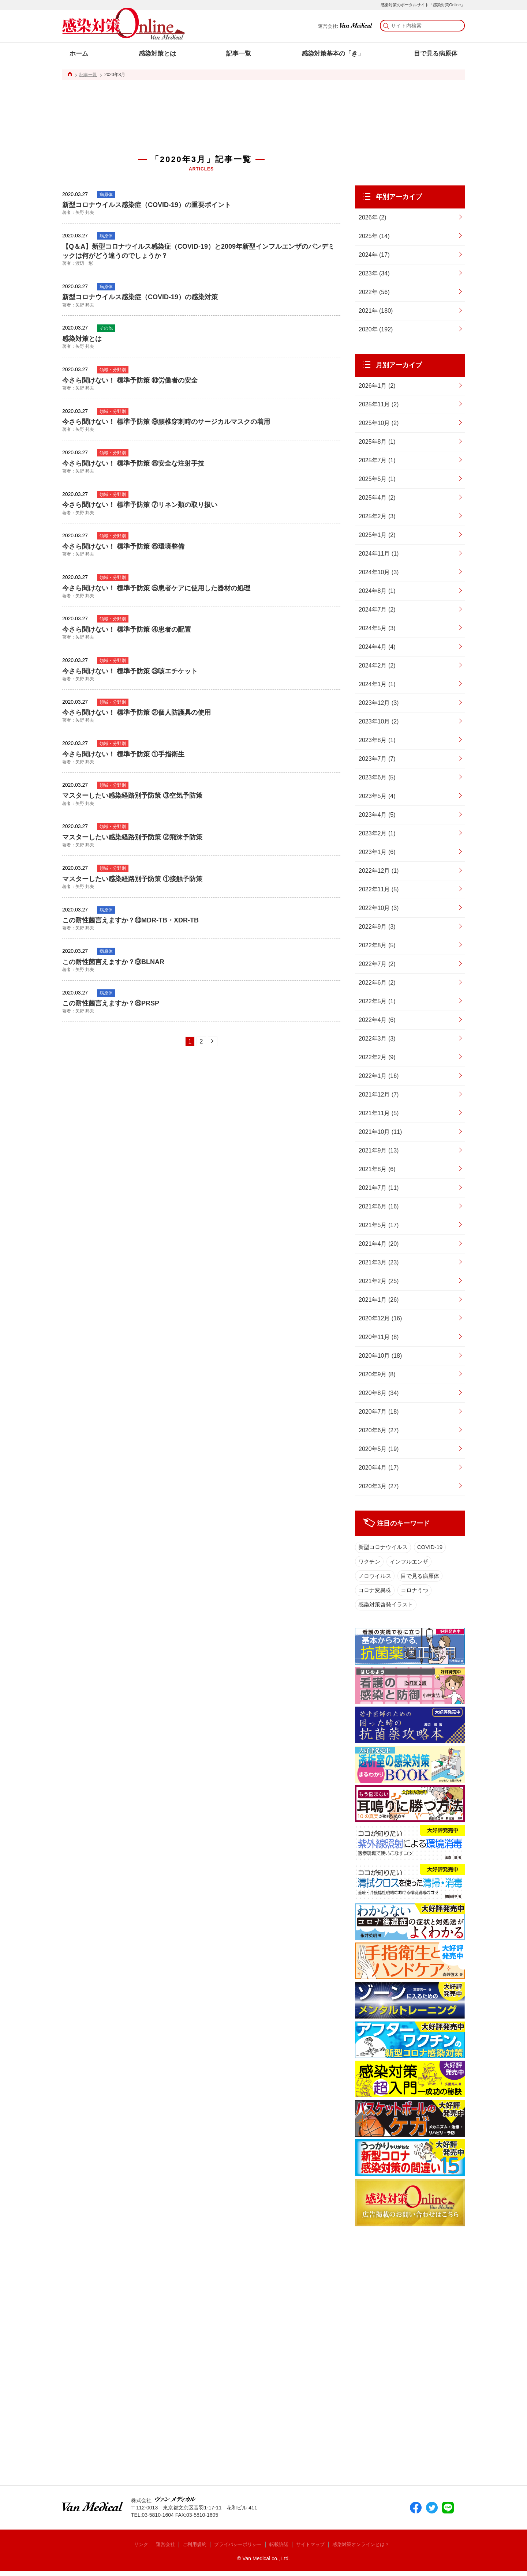  What do you see at coordinates (379, 1412) in the screenshot?
I see `2020年7月 (18)` at bounding box center [379, 1412].